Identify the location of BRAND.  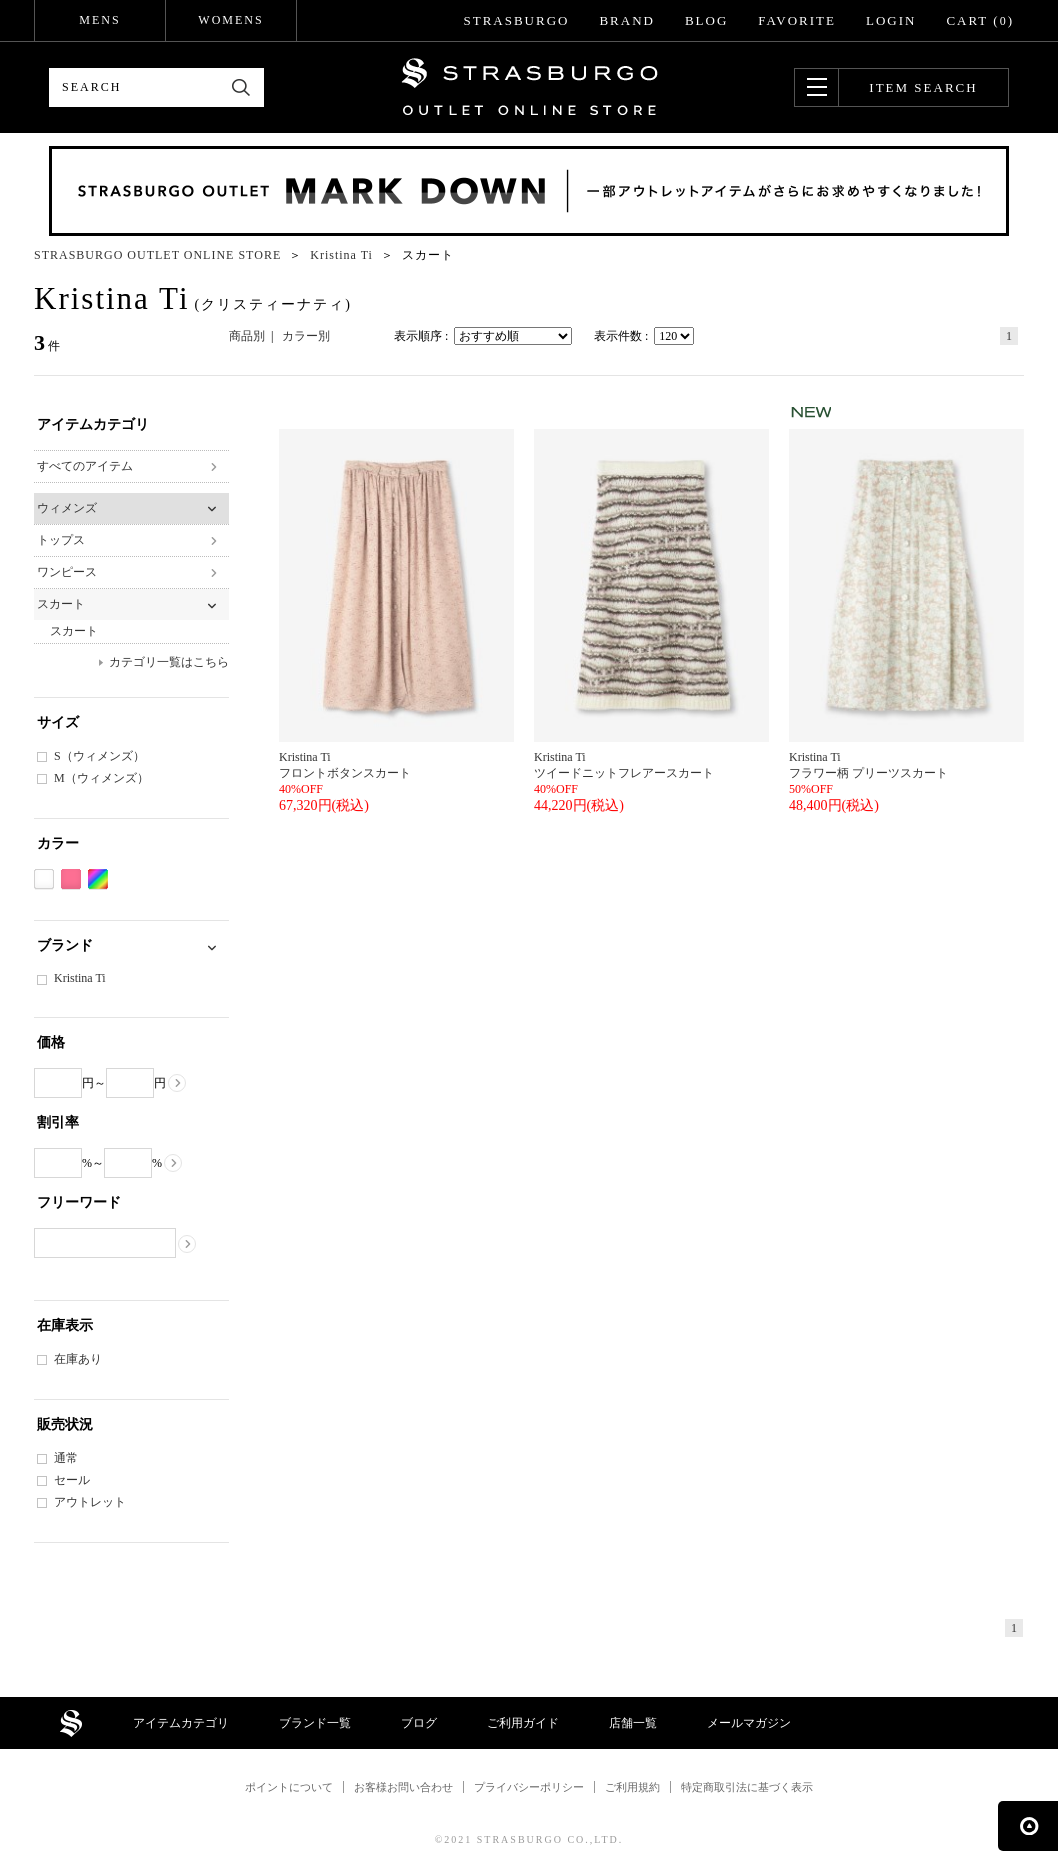
(627, 20).